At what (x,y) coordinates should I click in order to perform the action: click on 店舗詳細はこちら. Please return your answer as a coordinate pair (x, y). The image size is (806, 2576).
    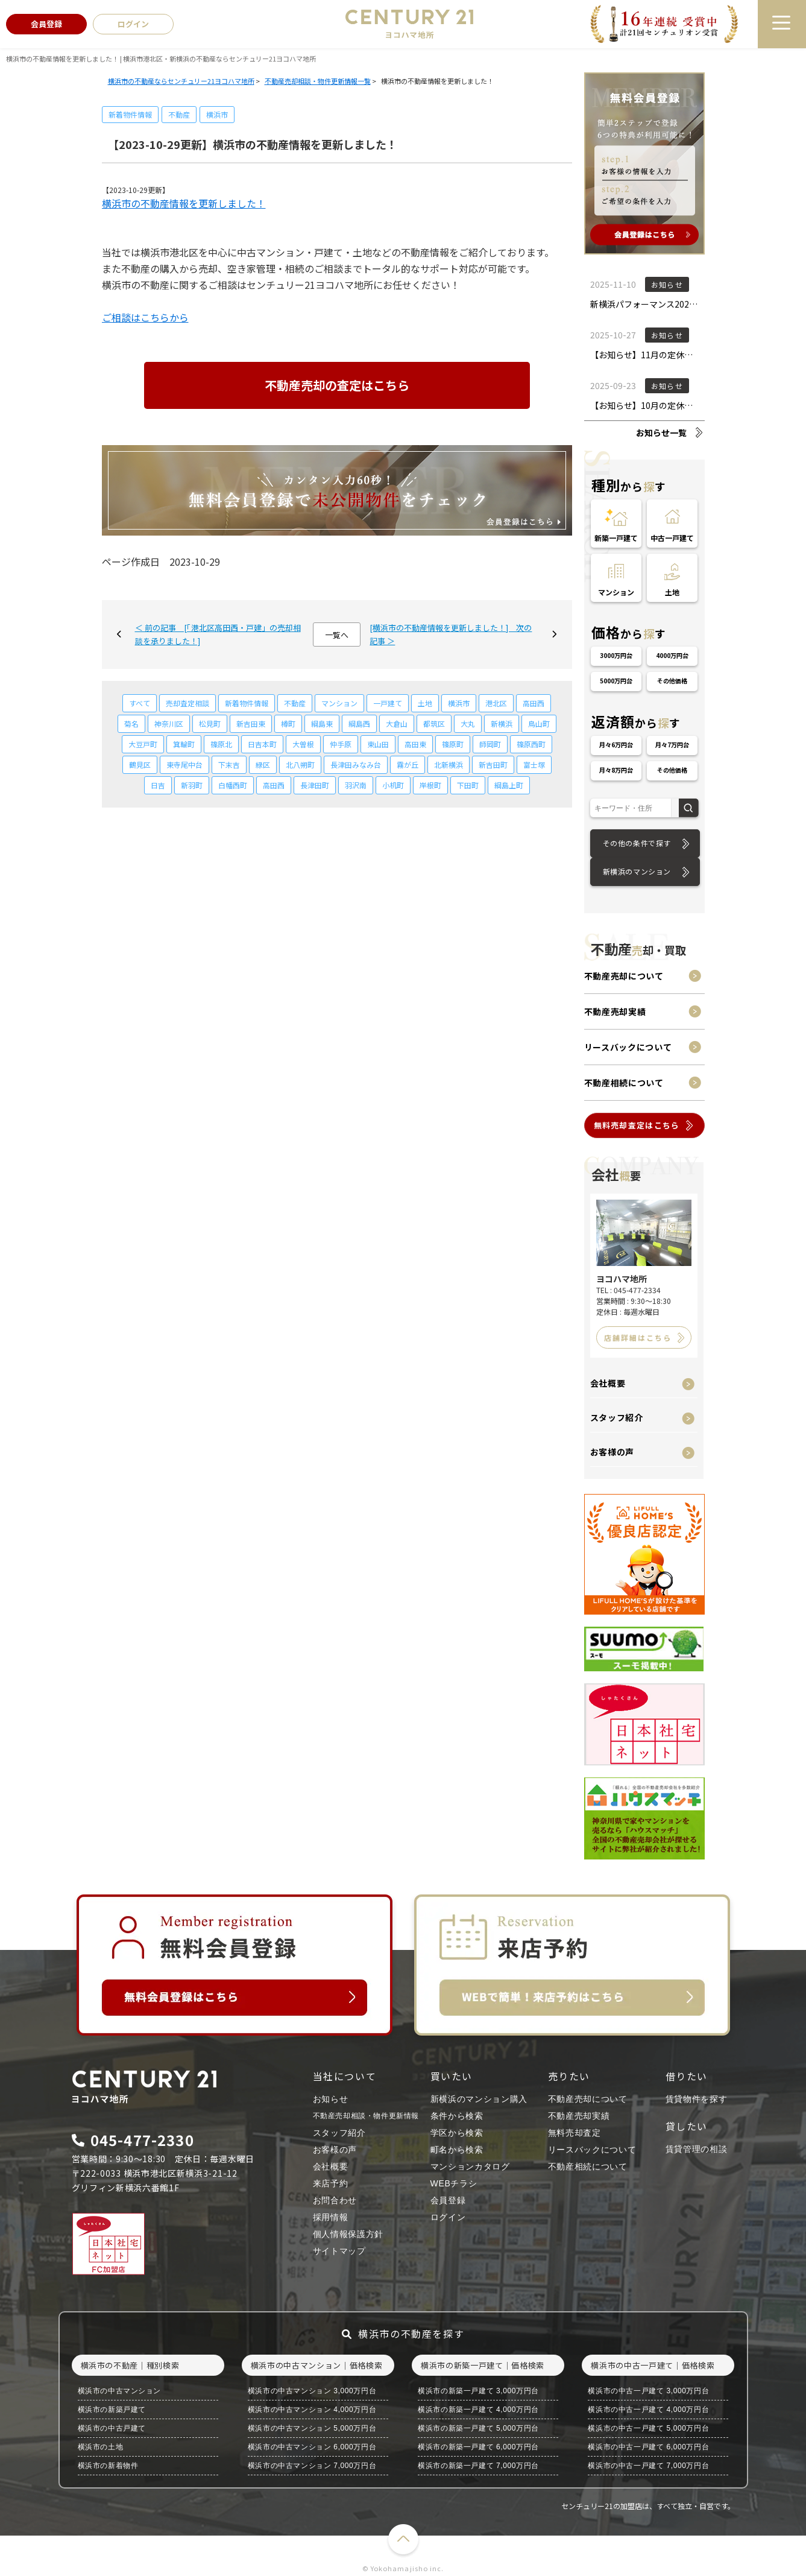
    Looking at the image, I should click on (638, 1337).